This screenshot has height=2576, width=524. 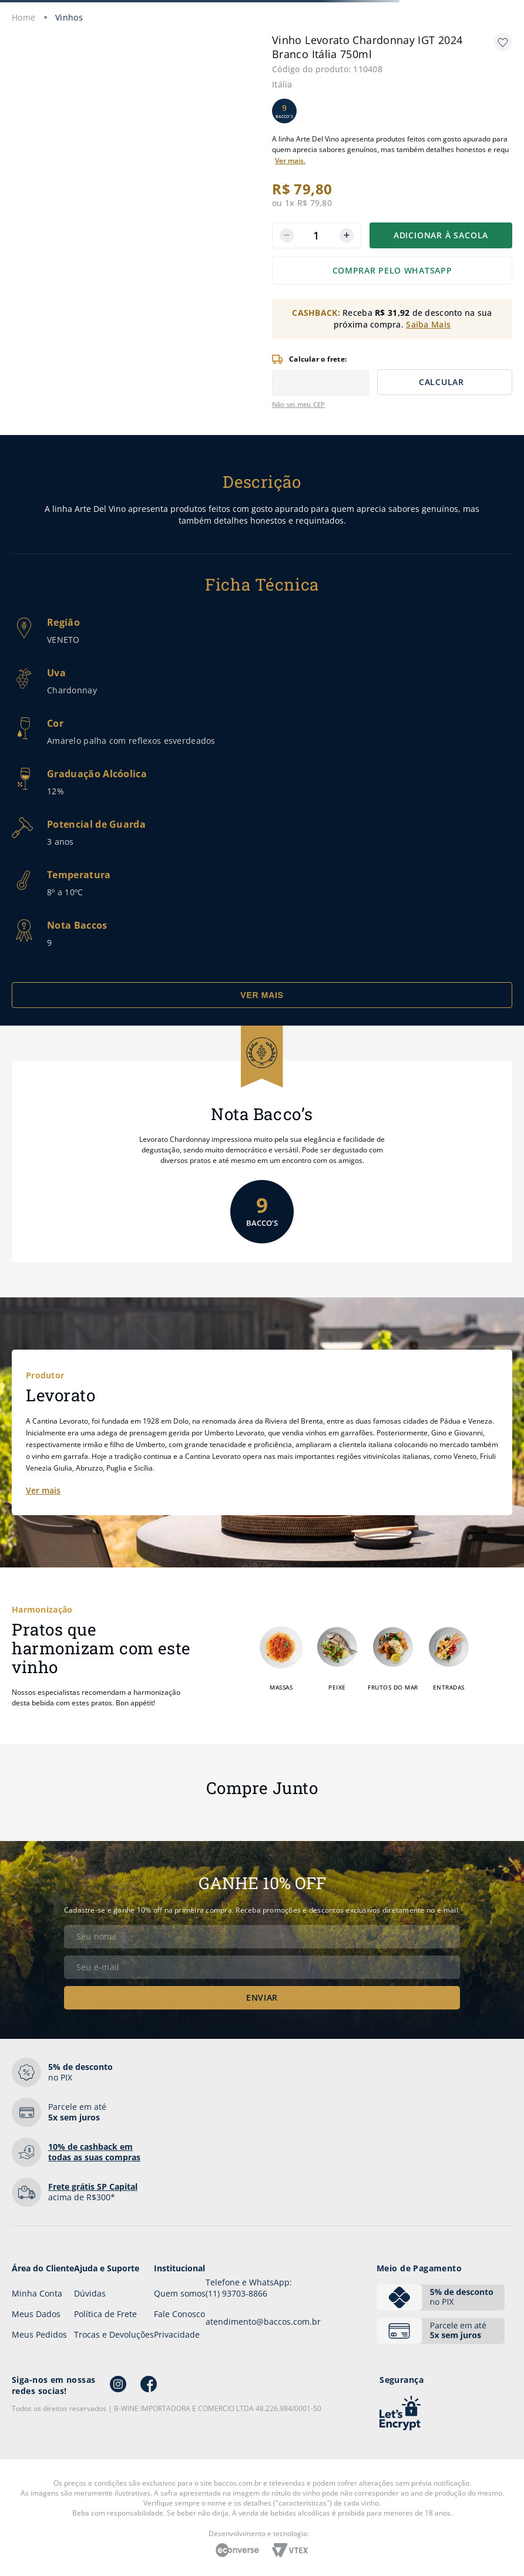 I want to click on [−], so click(x=287, y=235).